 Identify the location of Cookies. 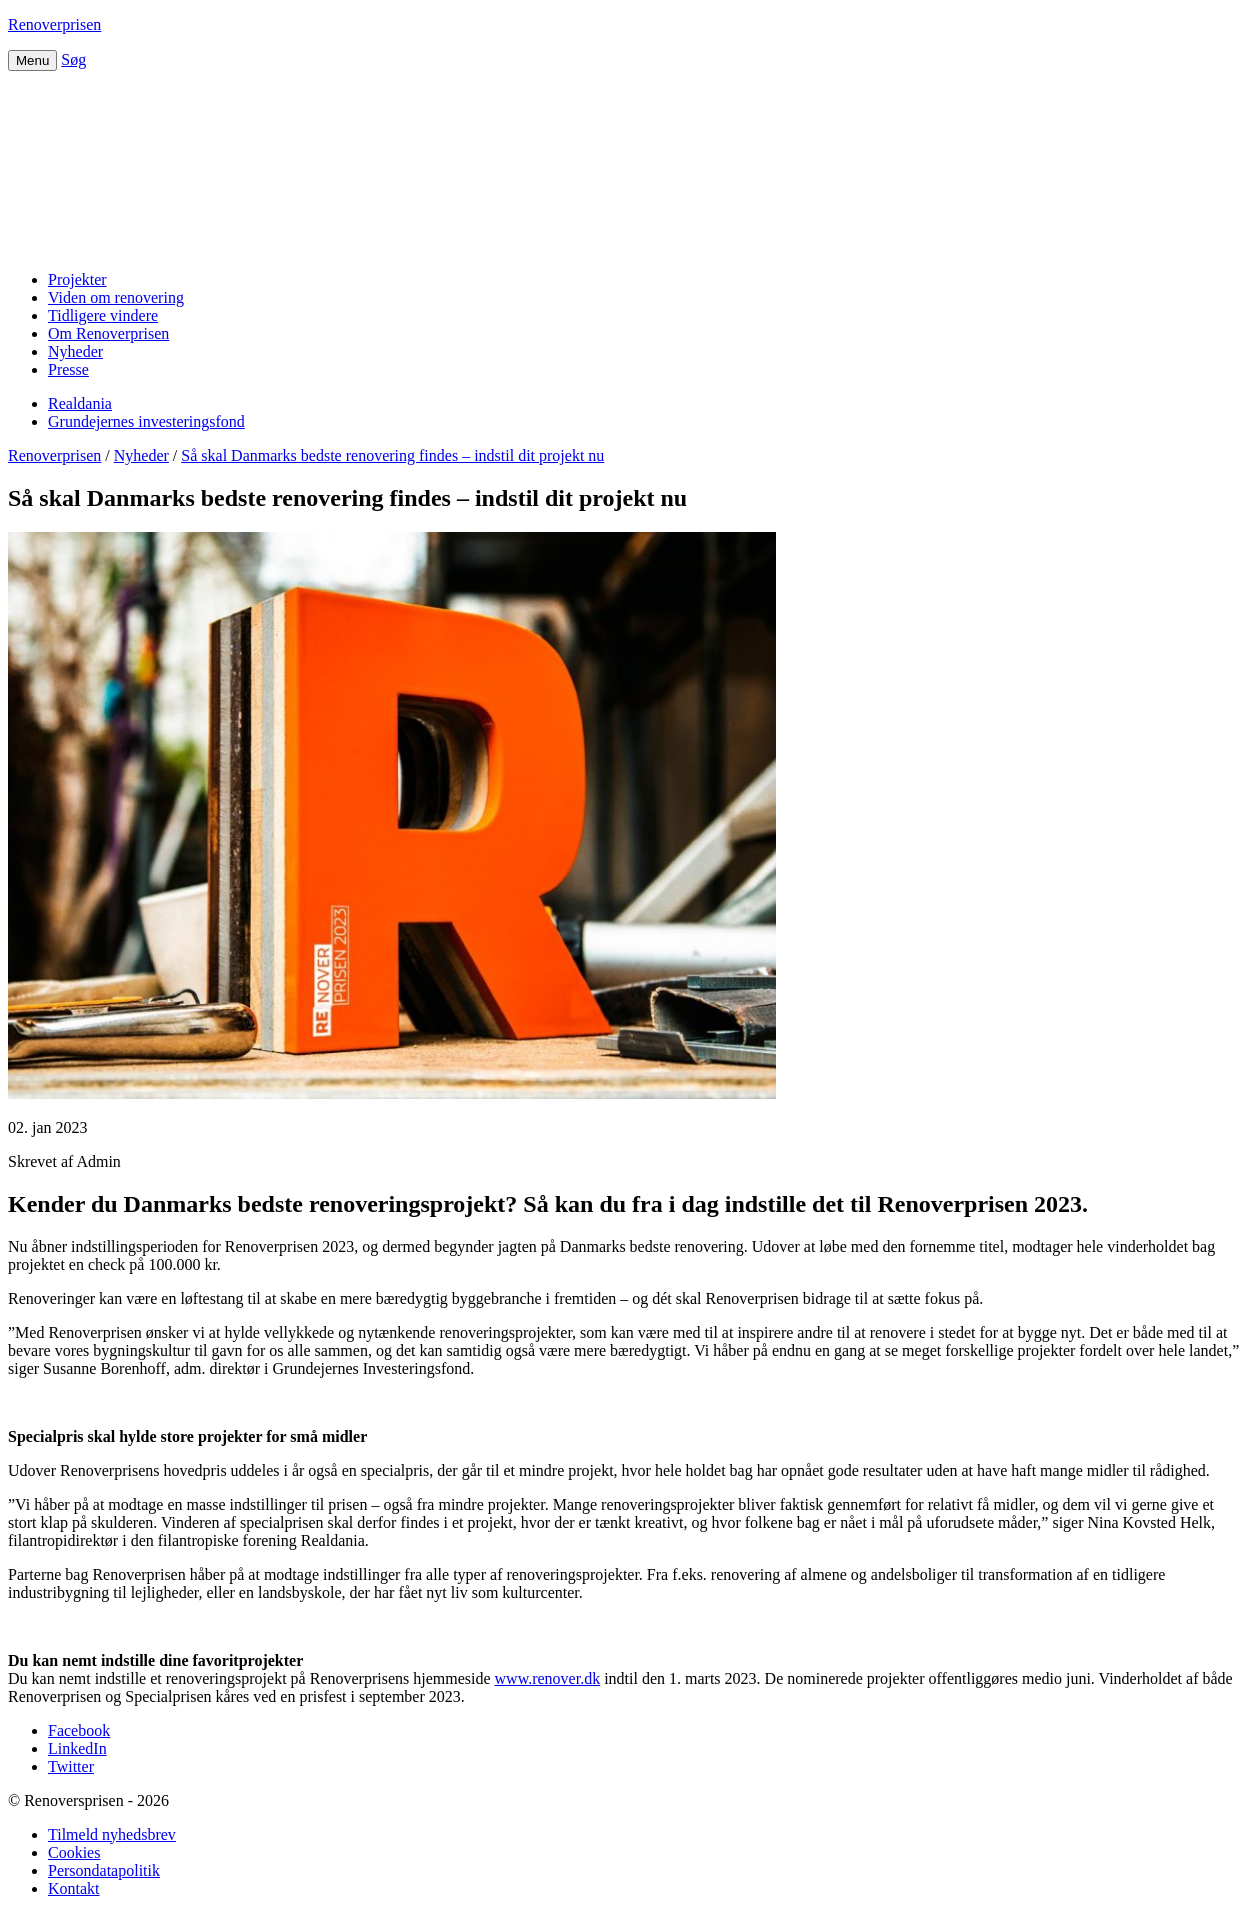
(74, 1852).